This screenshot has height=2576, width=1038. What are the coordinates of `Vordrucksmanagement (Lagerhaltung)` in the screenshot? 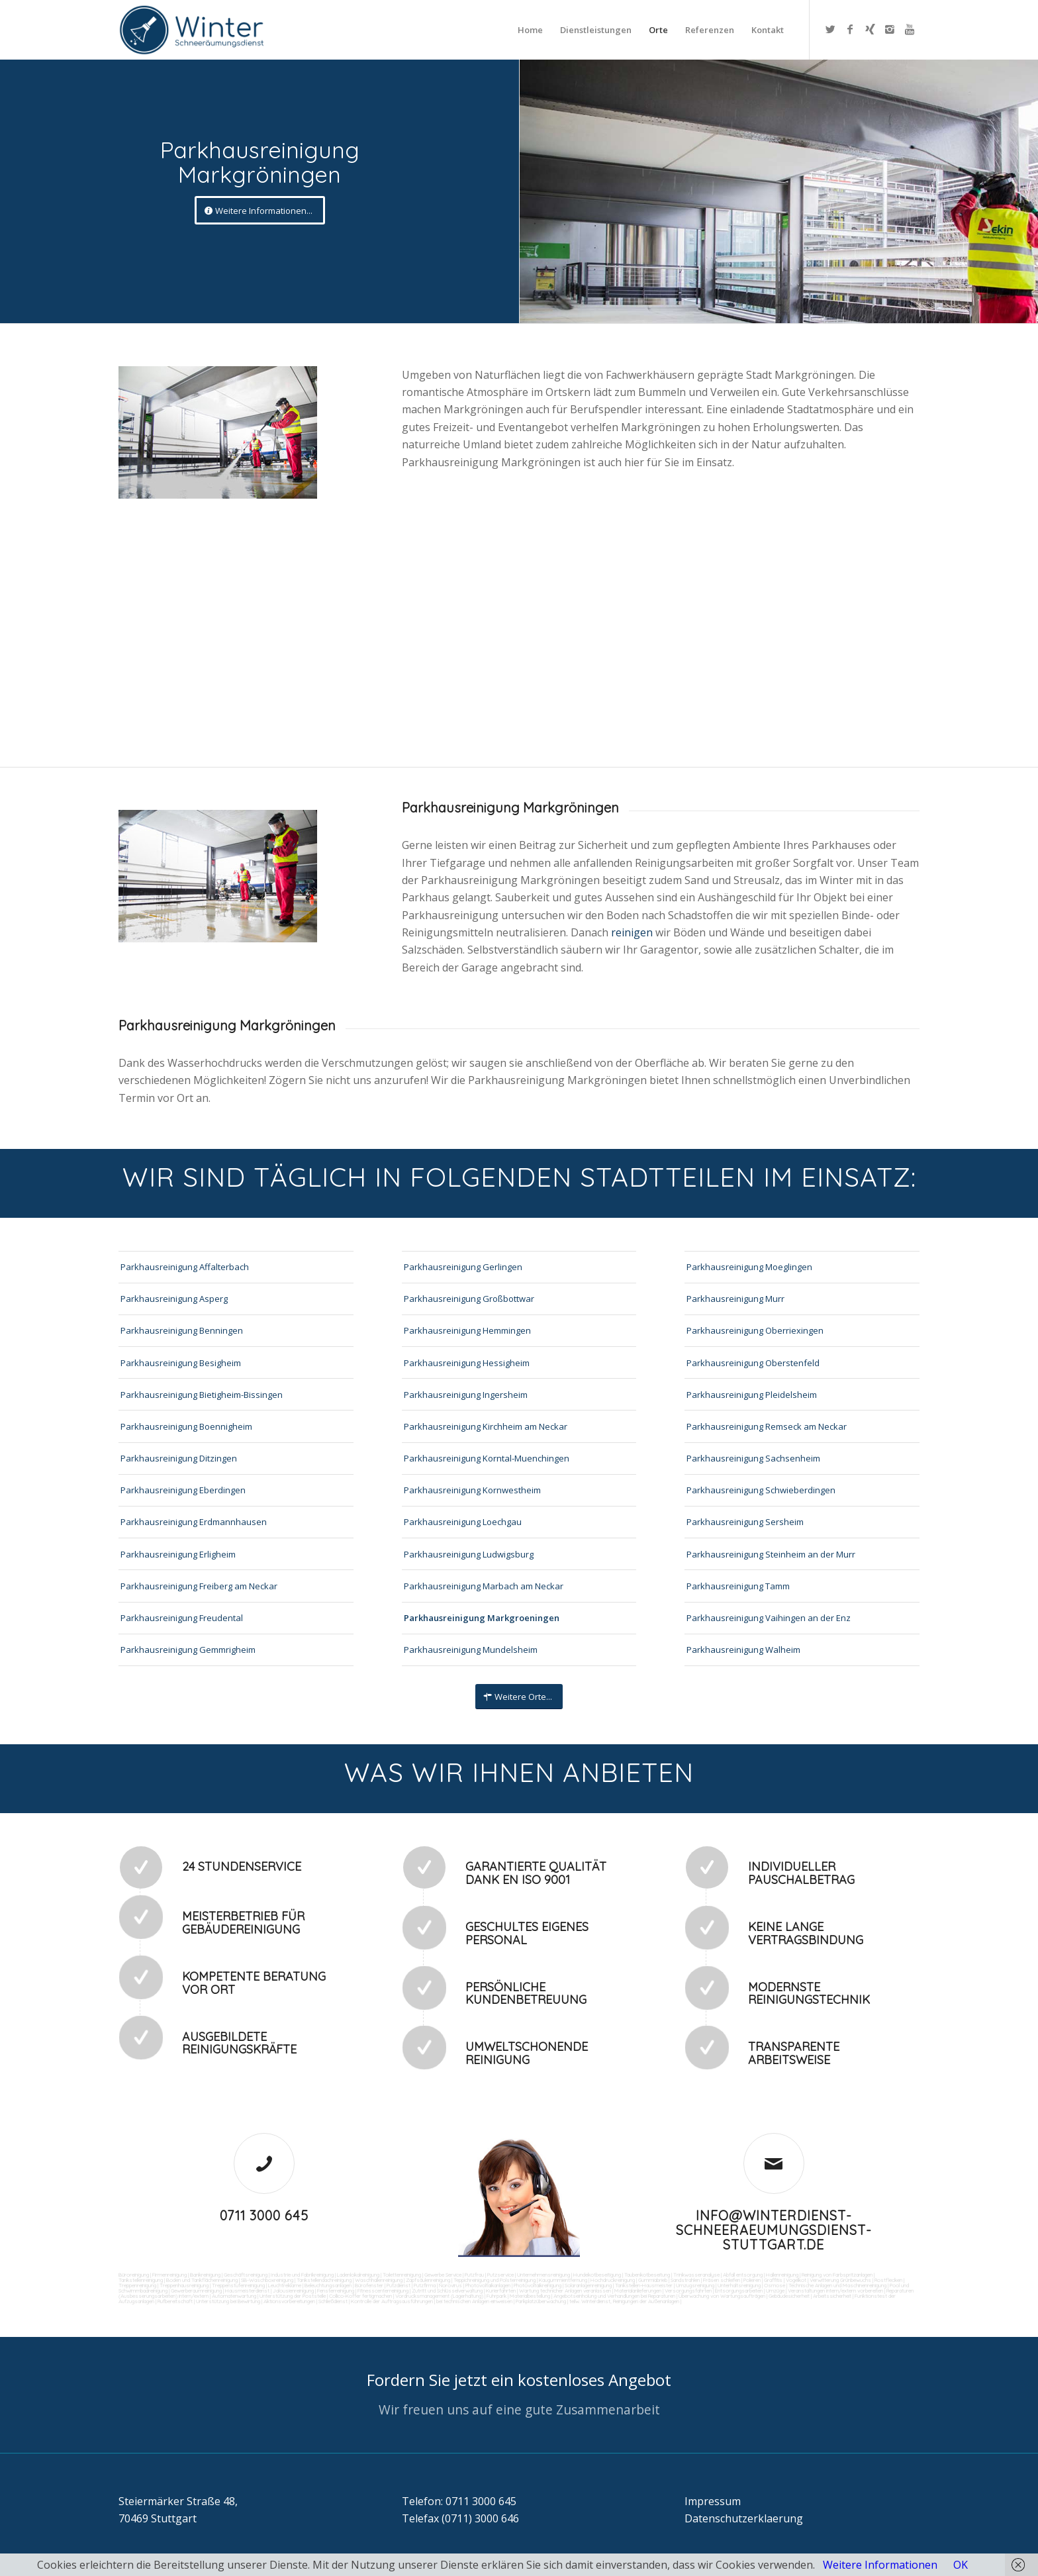 It's located at (439, 2296).